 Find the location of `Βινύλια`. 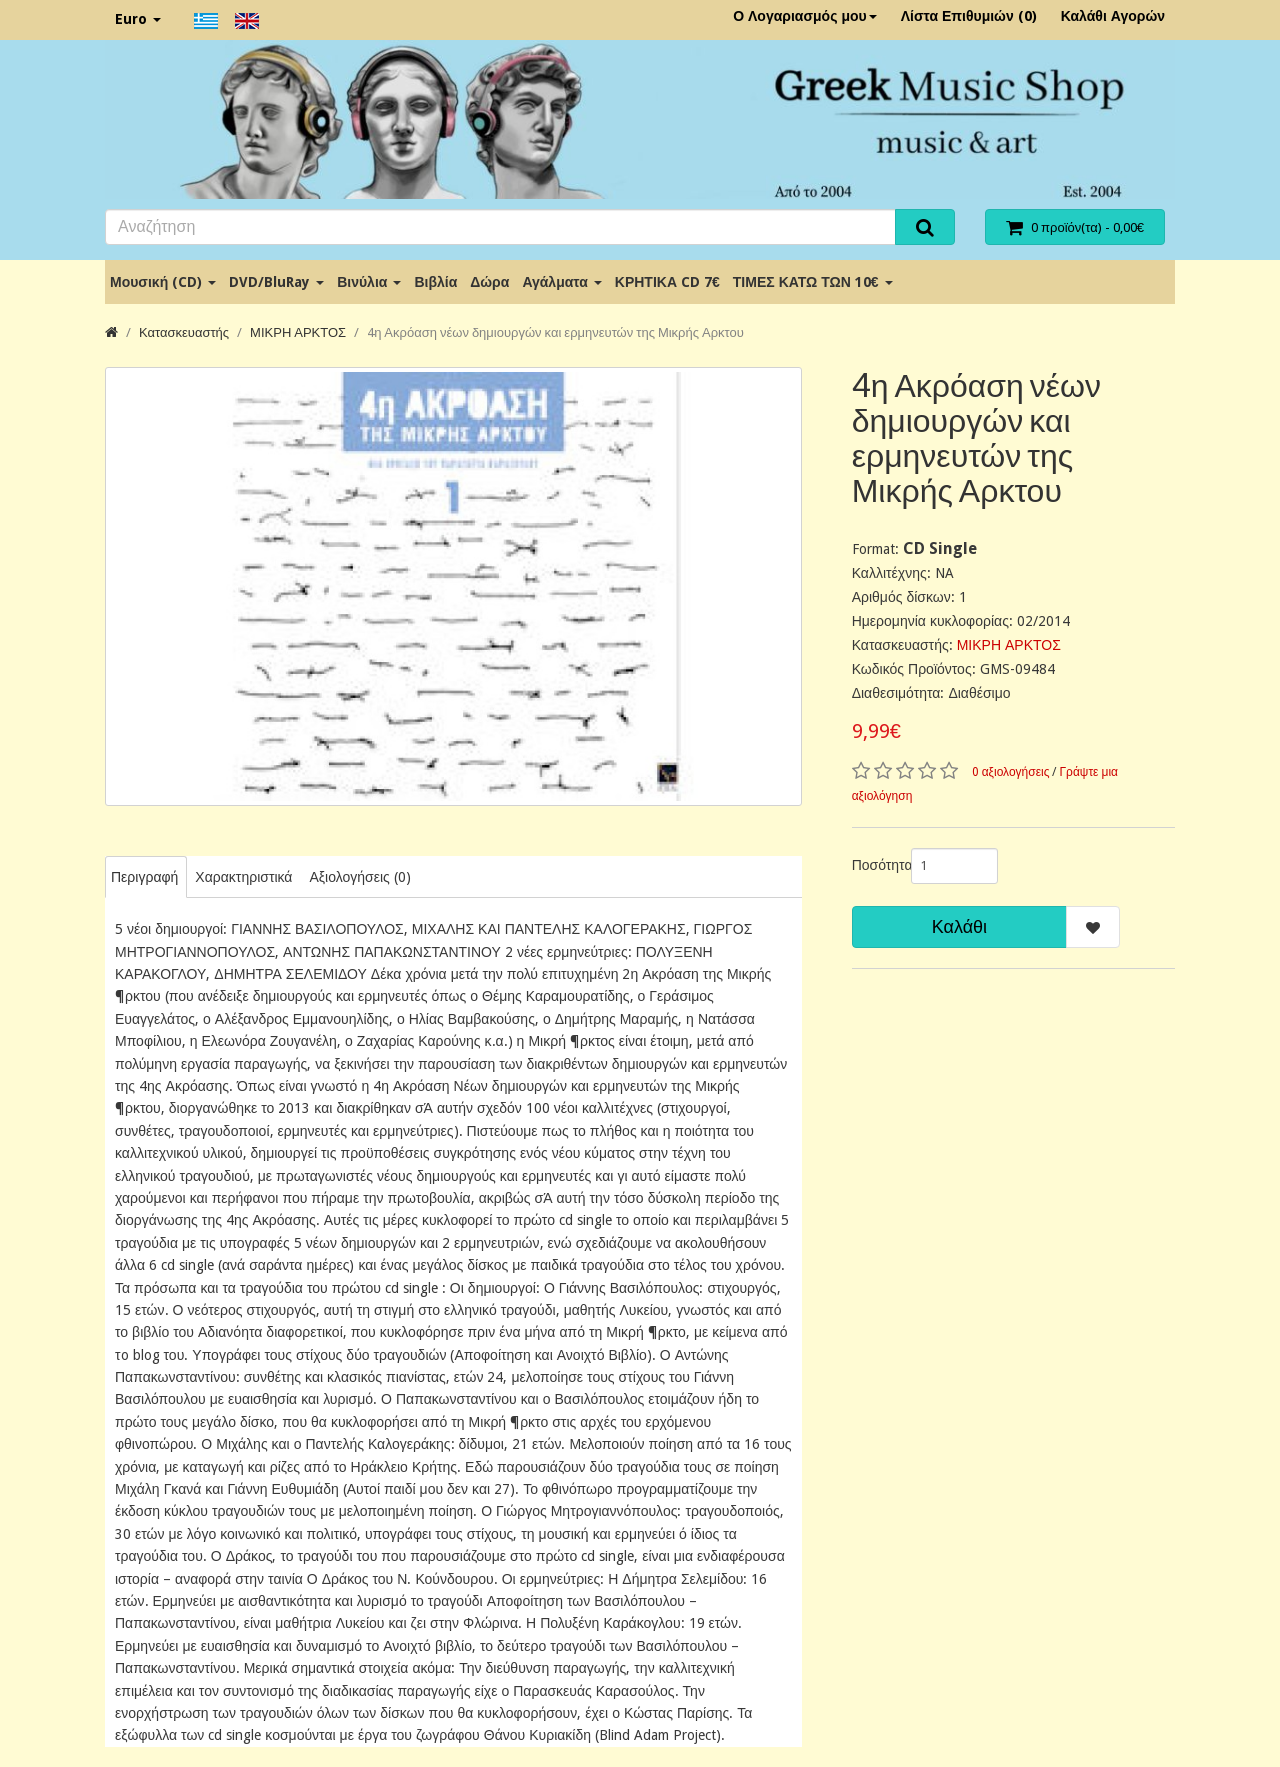

Βινύλια is located at coordinates (369, 282).